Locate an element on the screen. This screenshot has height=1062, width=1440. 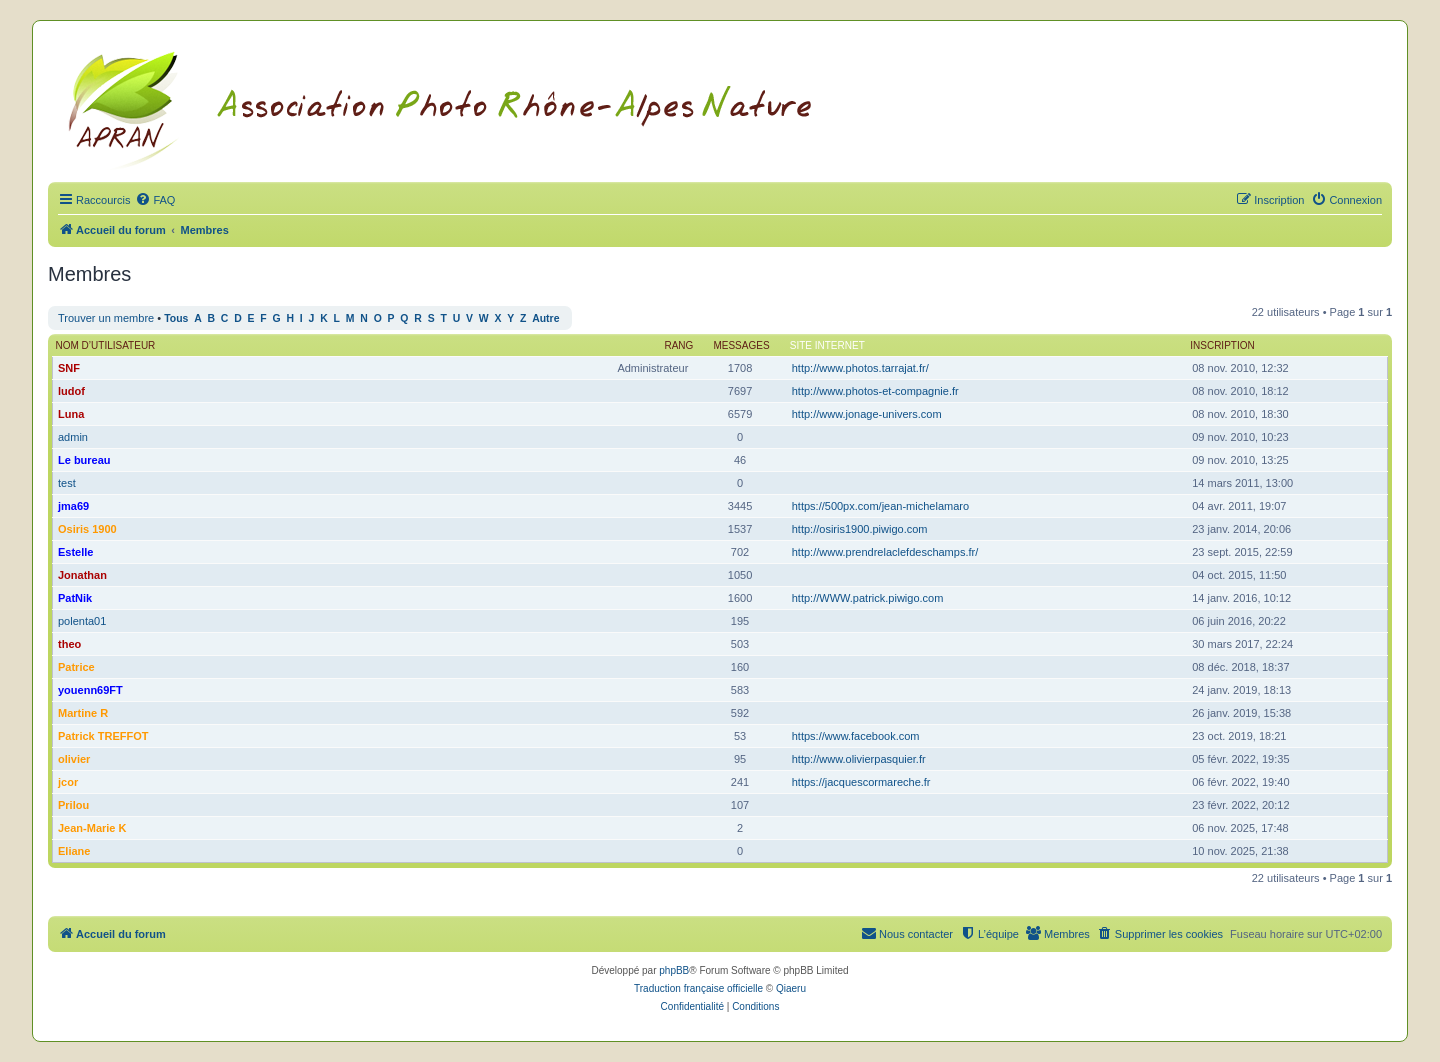
Prilou is located at coordinates (73, 805).